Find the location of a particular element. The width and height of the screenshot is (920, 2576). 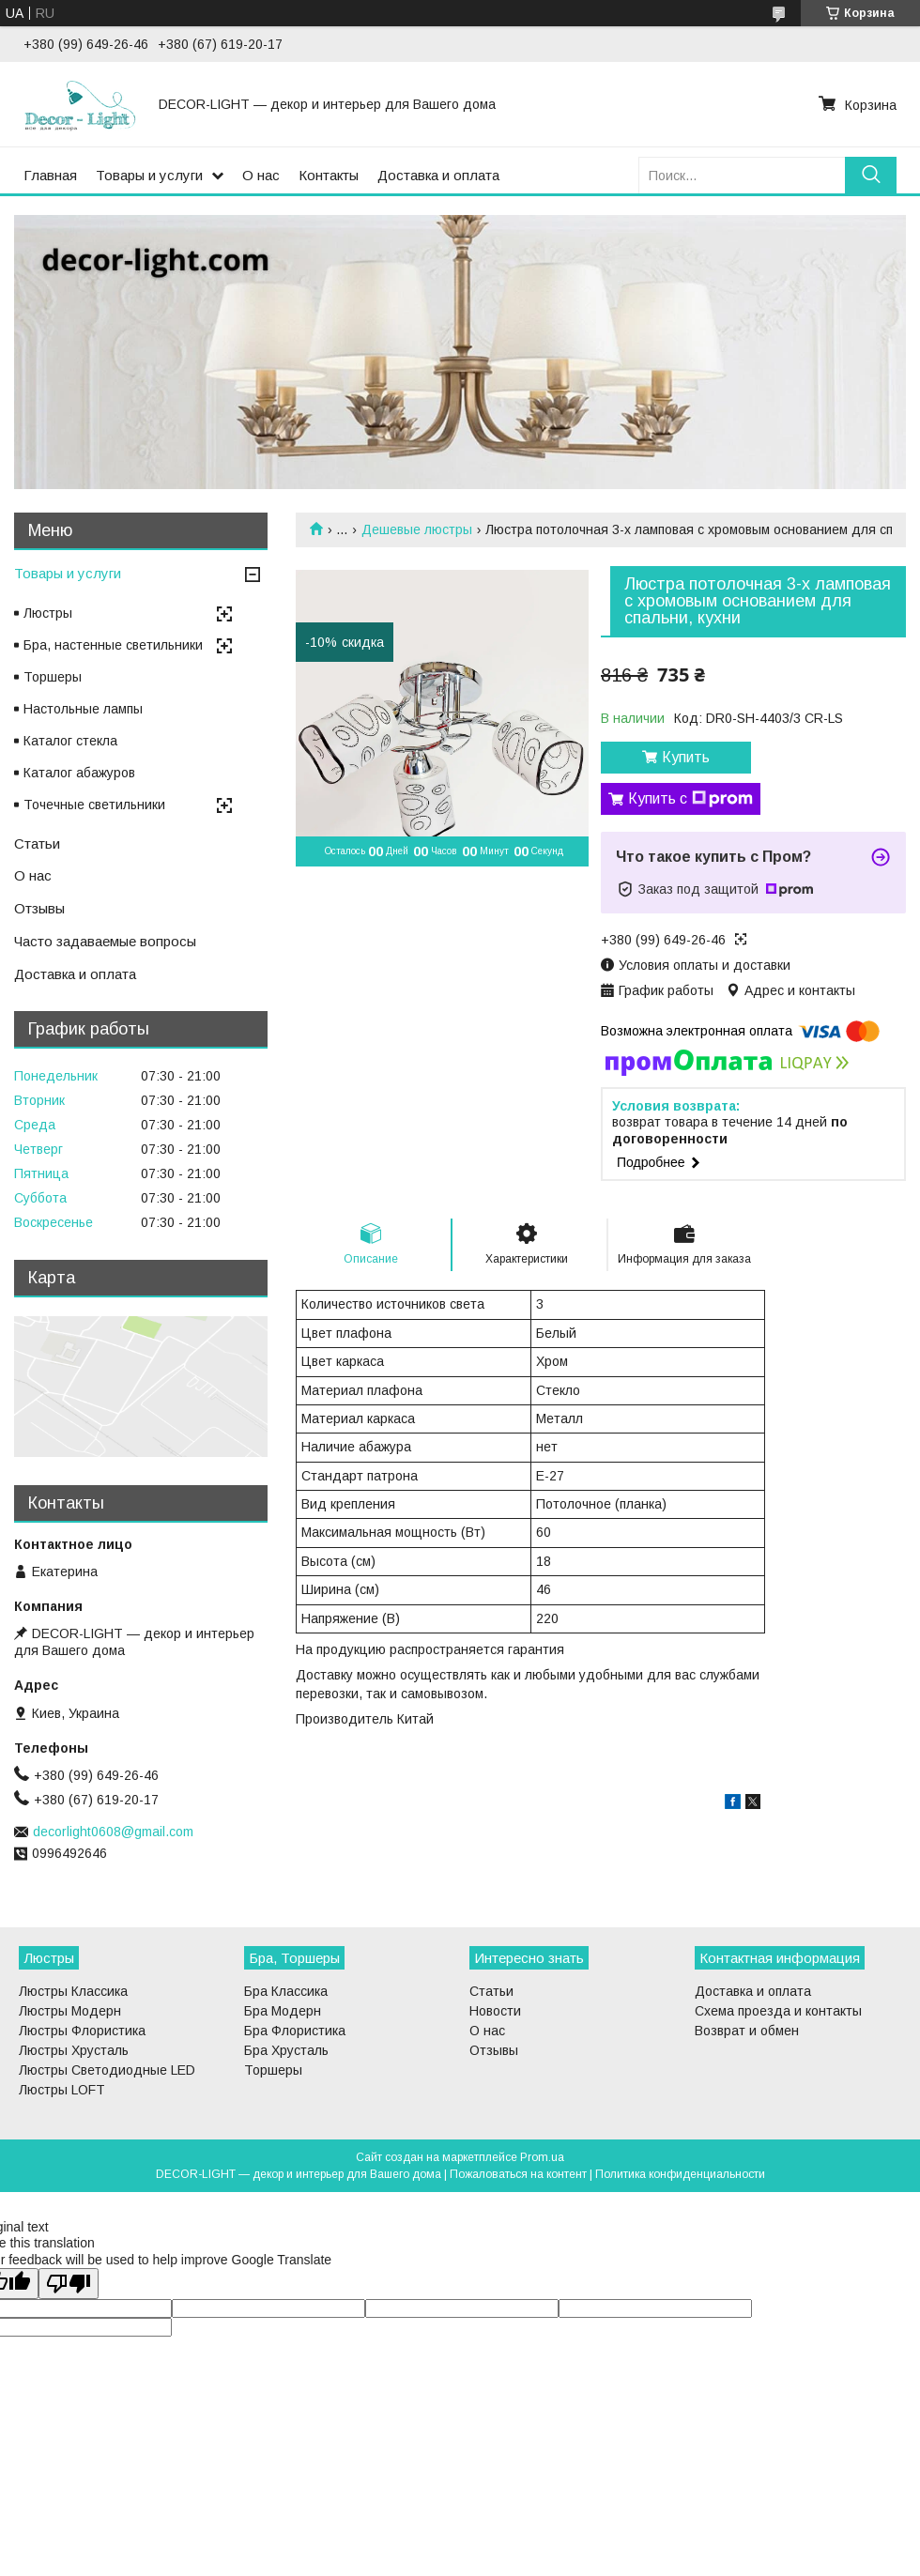

Prom.ua is located at coordinates (542, 2157).